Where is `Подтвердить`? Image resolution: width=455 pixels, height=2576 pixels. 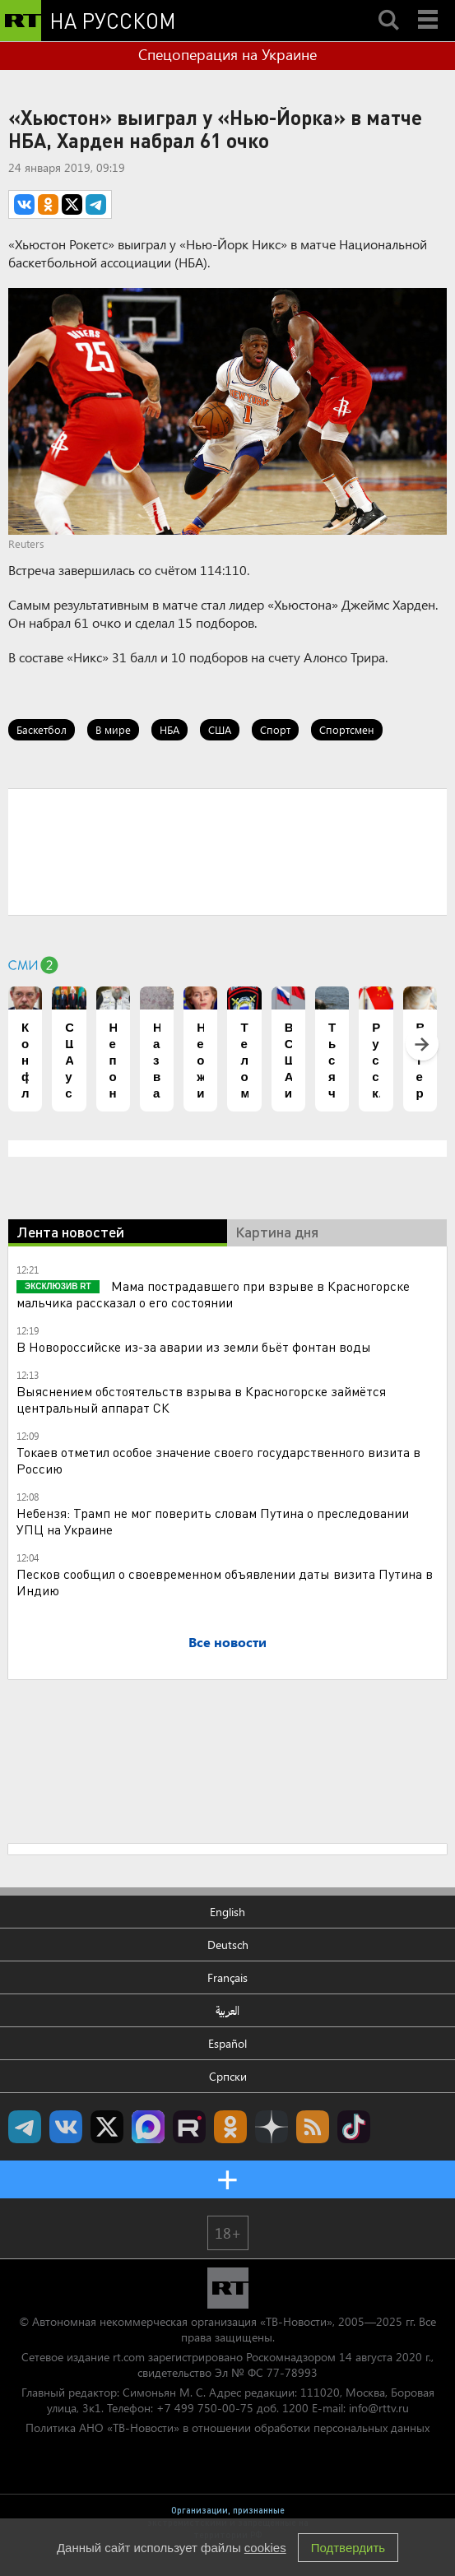 Подтвердить is located at coordinates (348, 2548).